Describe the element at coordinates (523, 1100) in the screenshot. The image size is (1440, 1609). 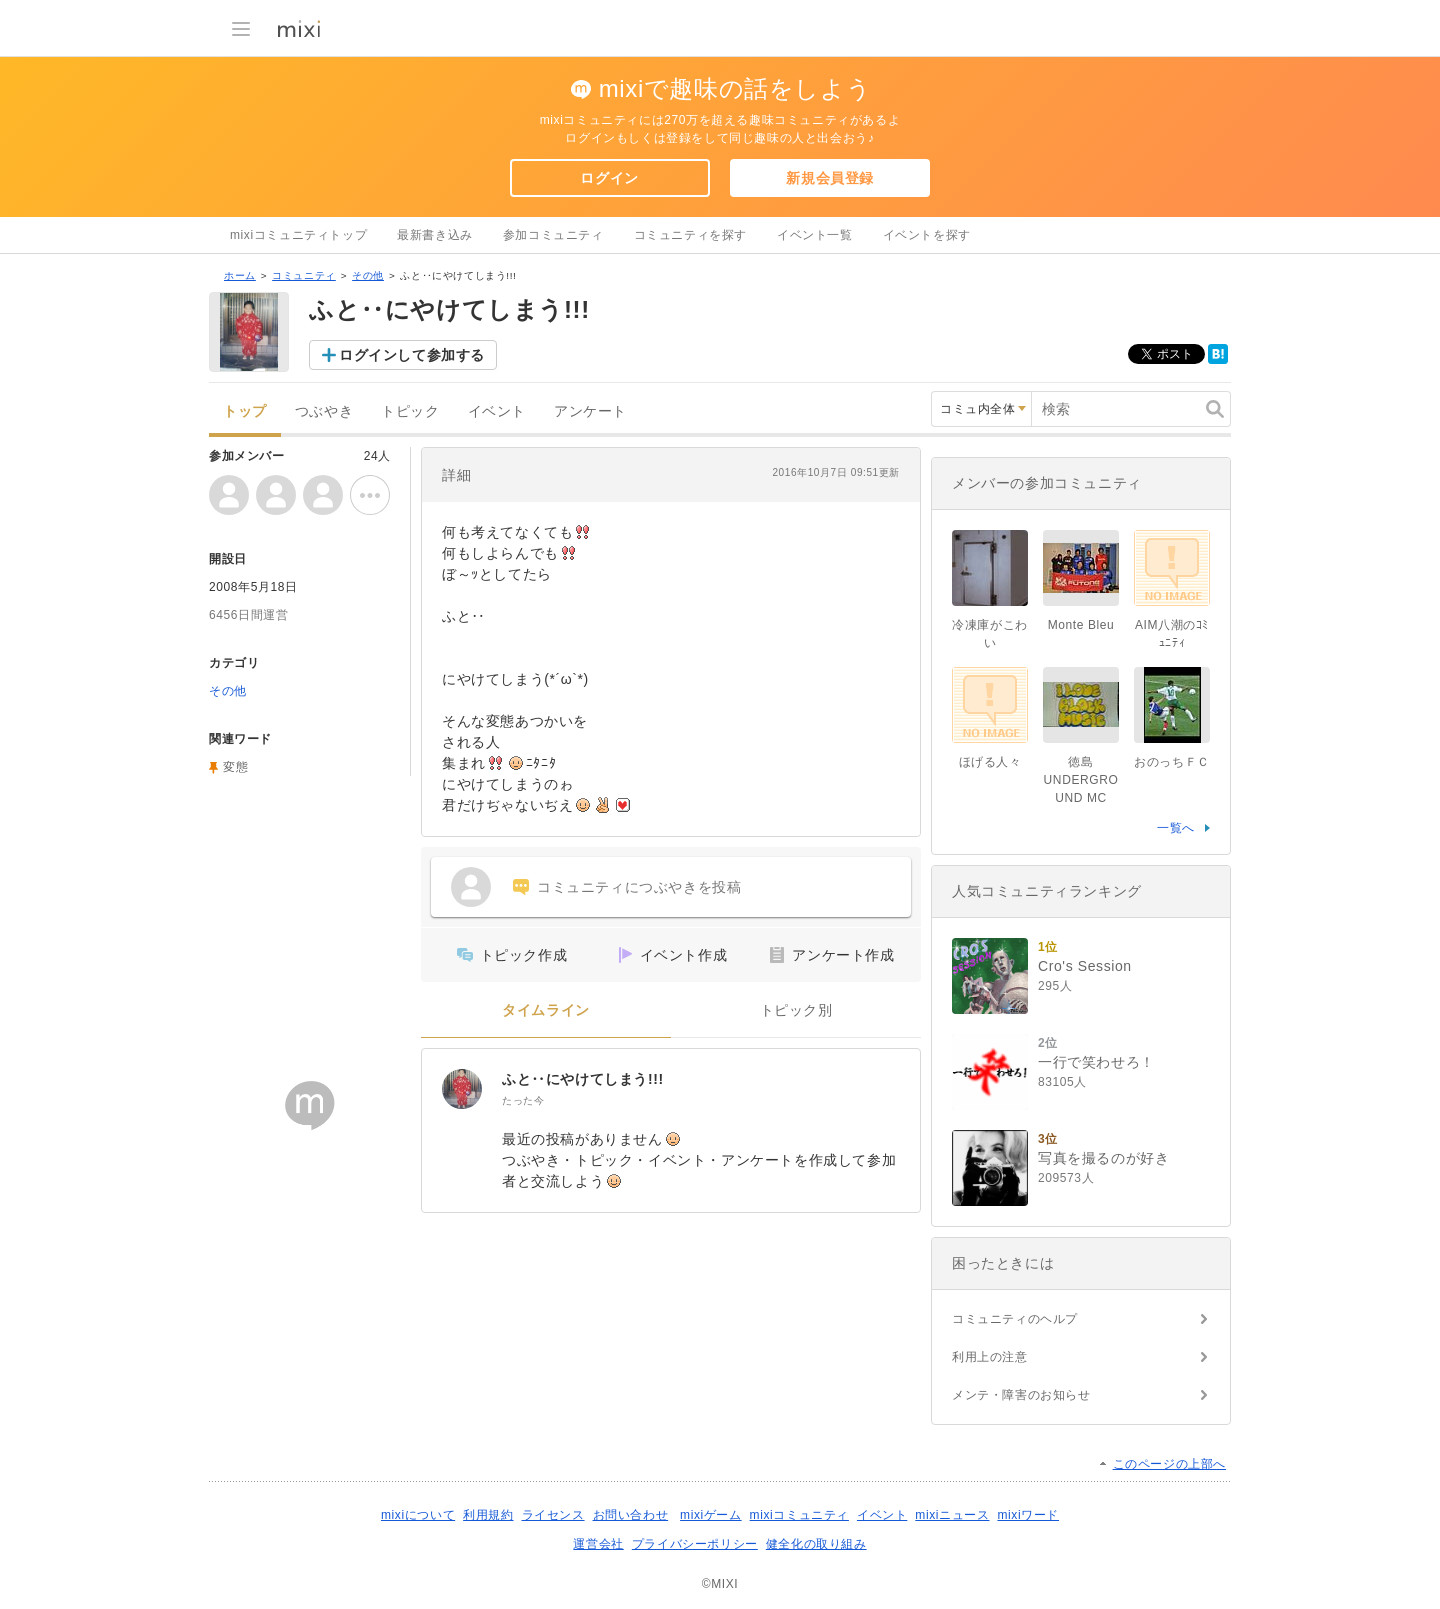
I see `たった今` at that location.